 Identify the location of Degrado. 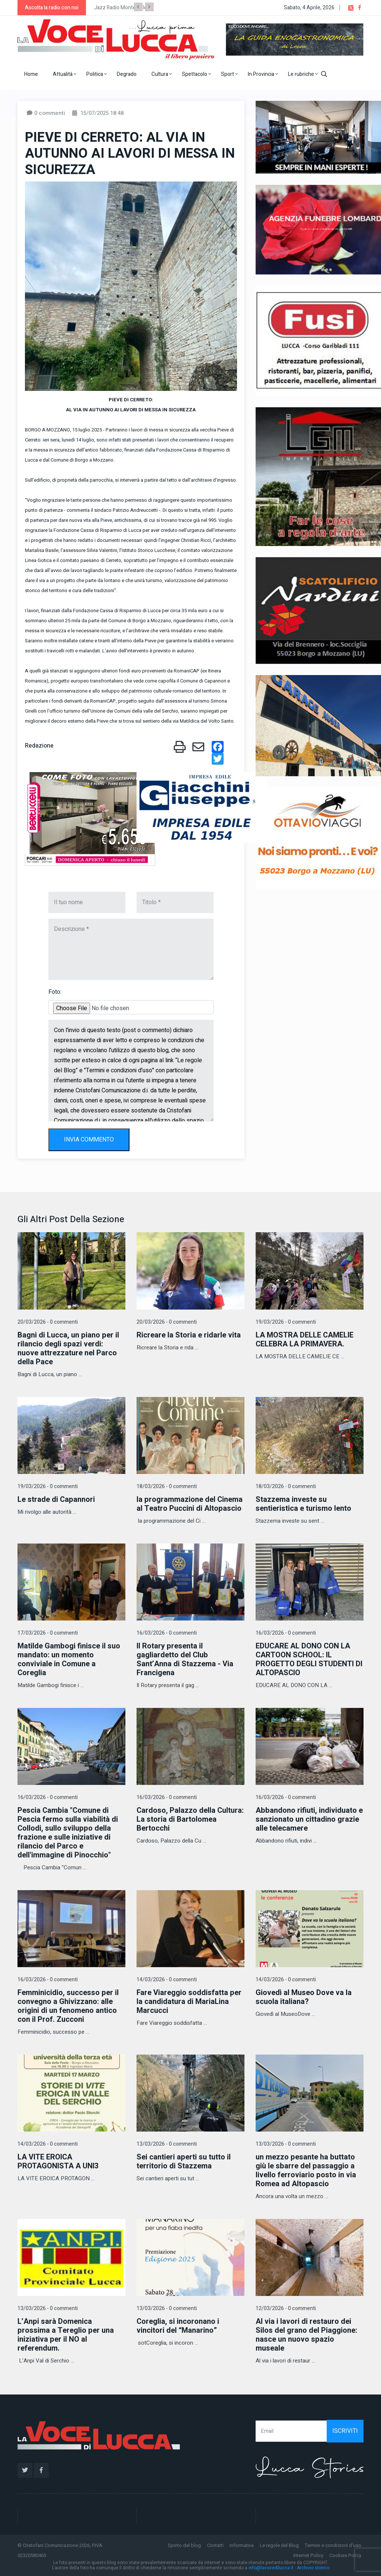
(127, 74).